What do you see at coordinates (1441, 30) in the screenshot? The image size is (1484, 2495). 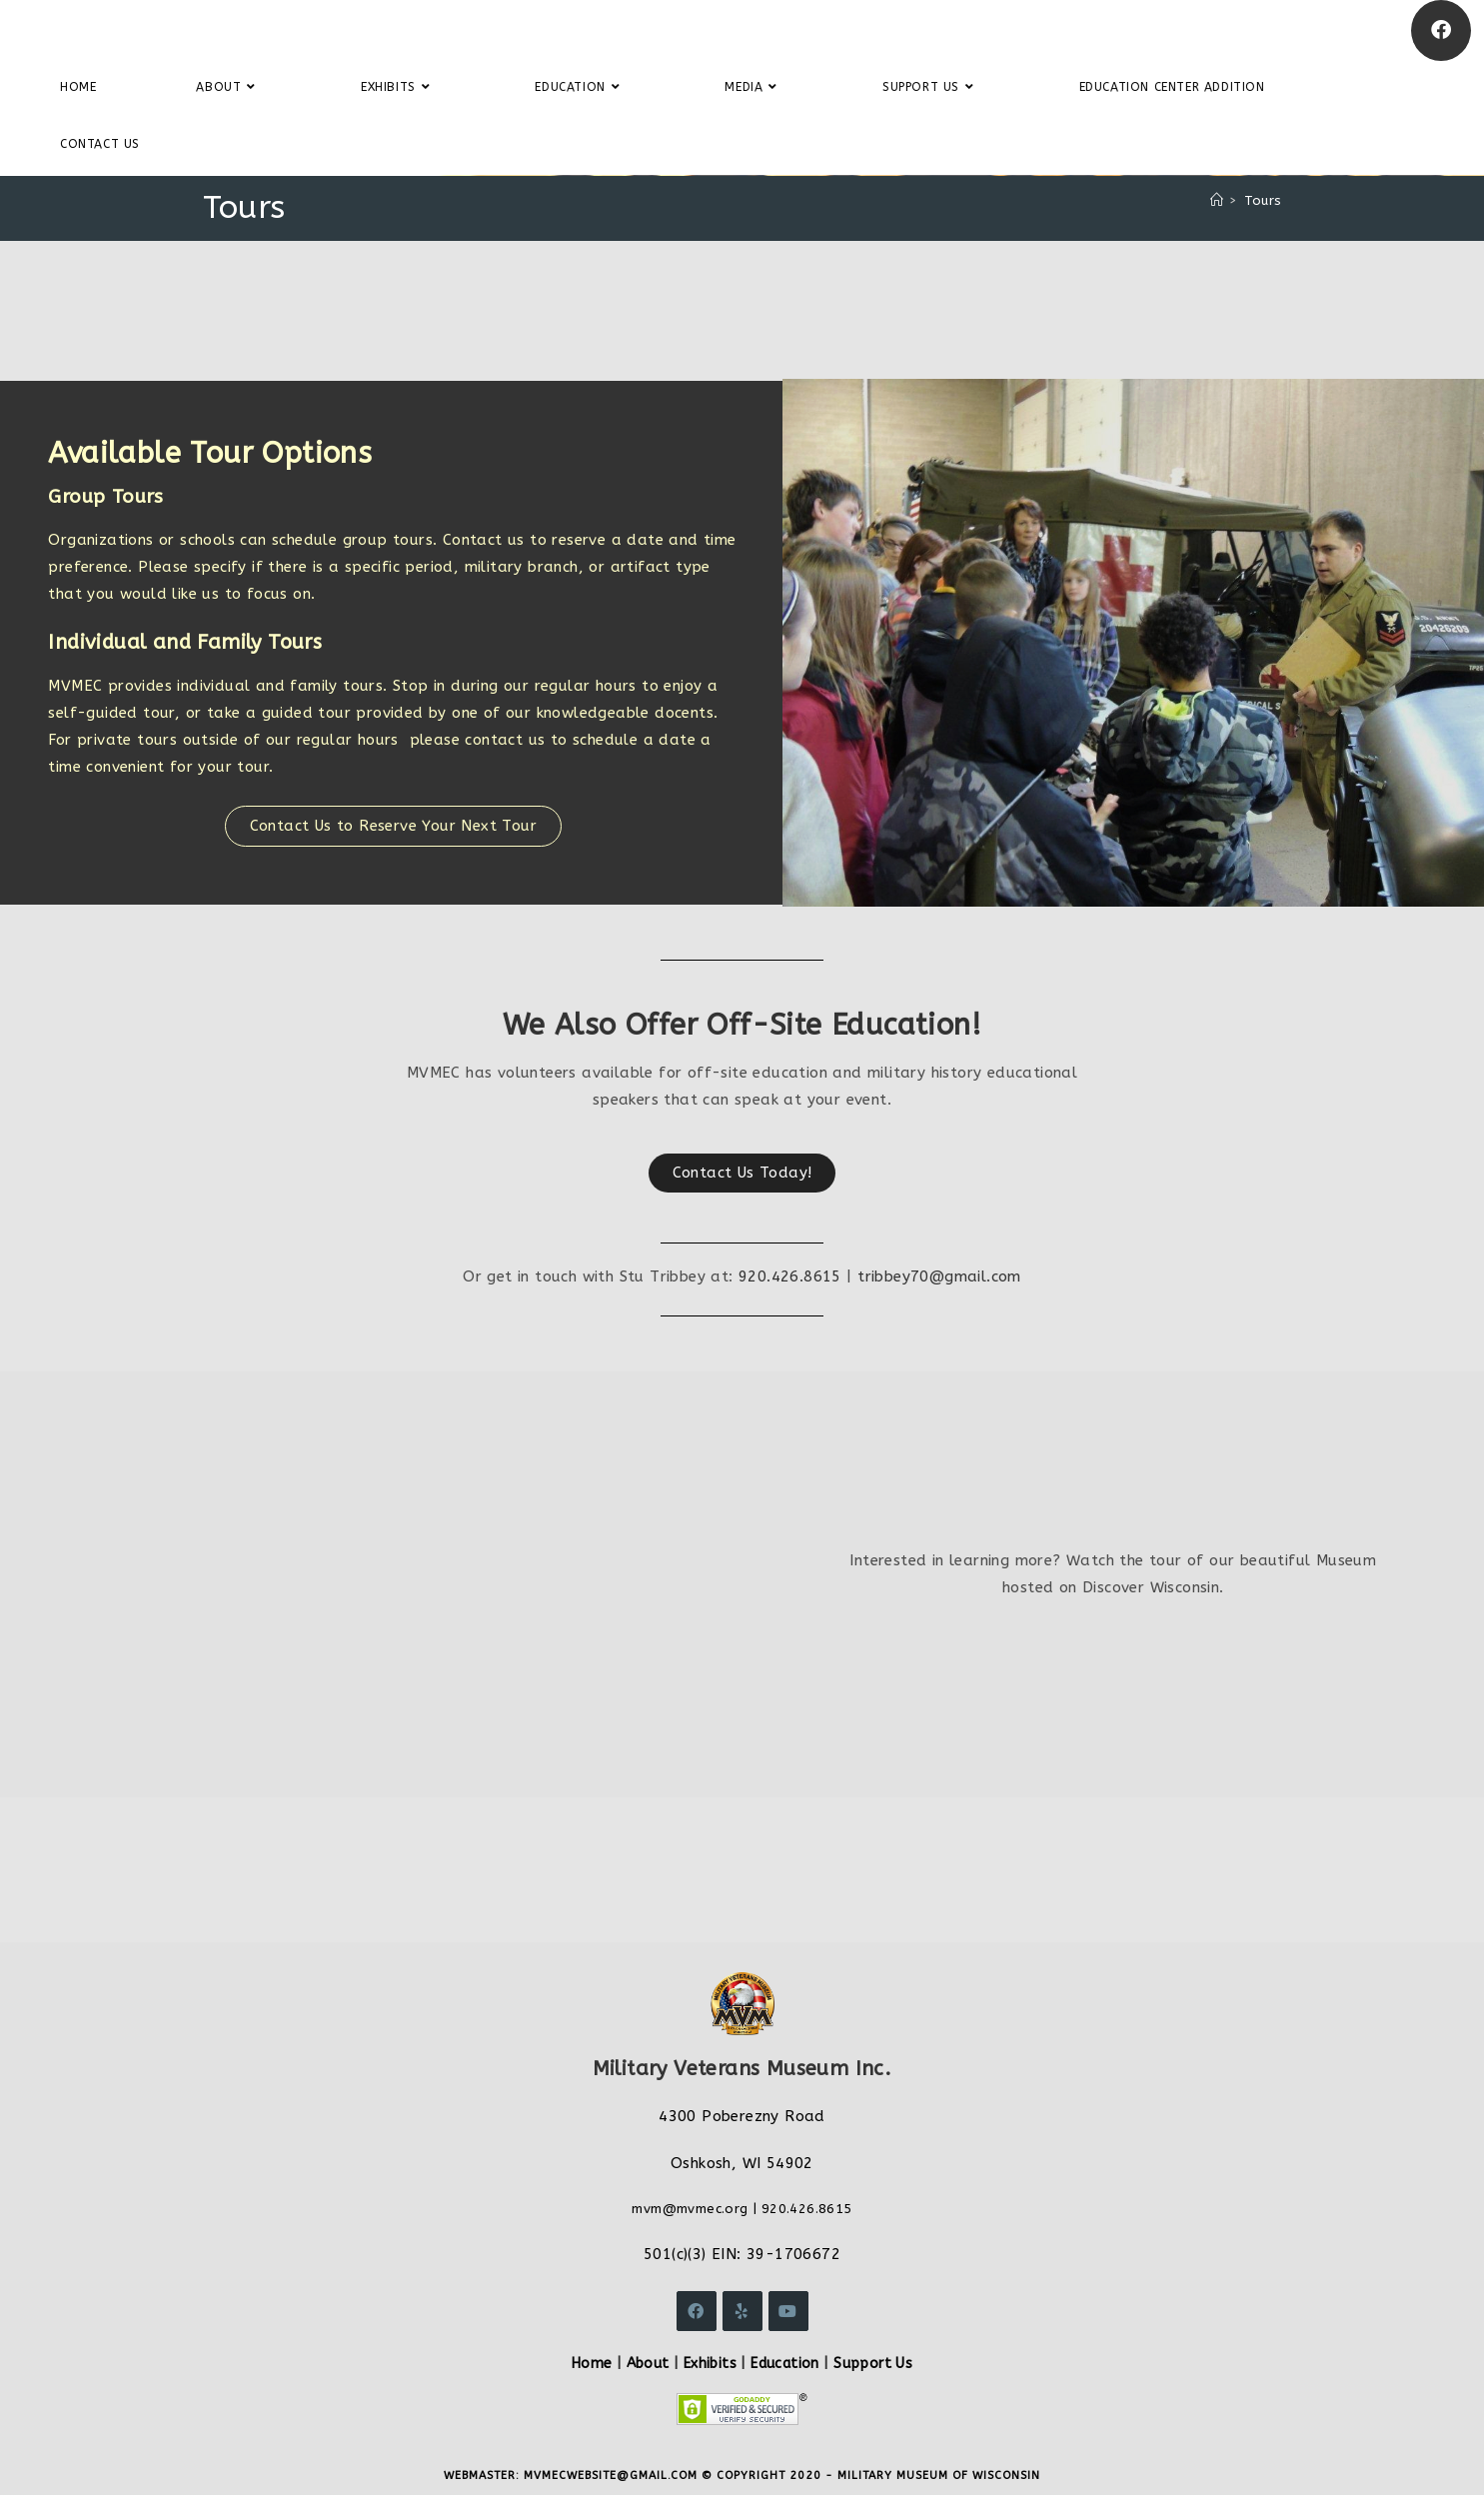 I see `[Facebook]` at bounding box center [1441, 30].